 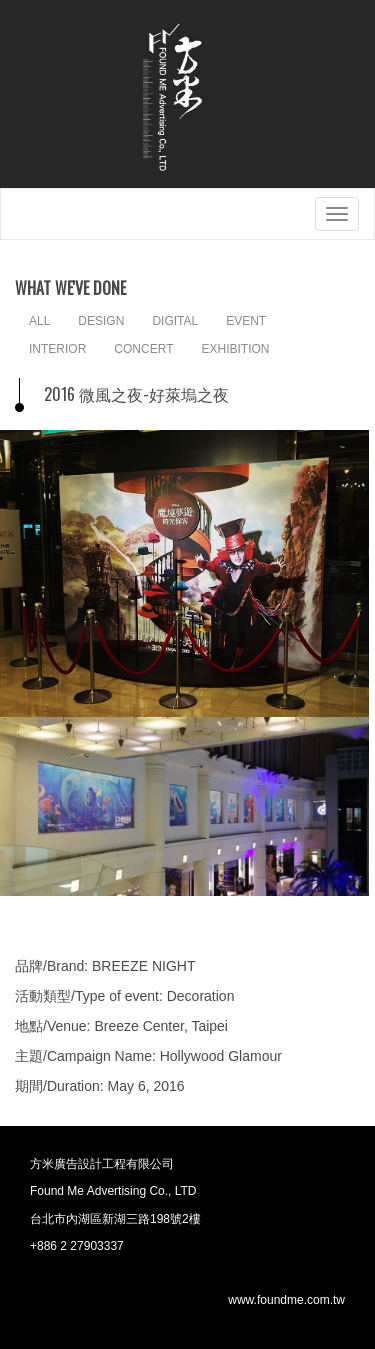 What do you see at coordinates (246, 321) in the screenshot?
I see `EVENT` at bounding box center [246, 321].